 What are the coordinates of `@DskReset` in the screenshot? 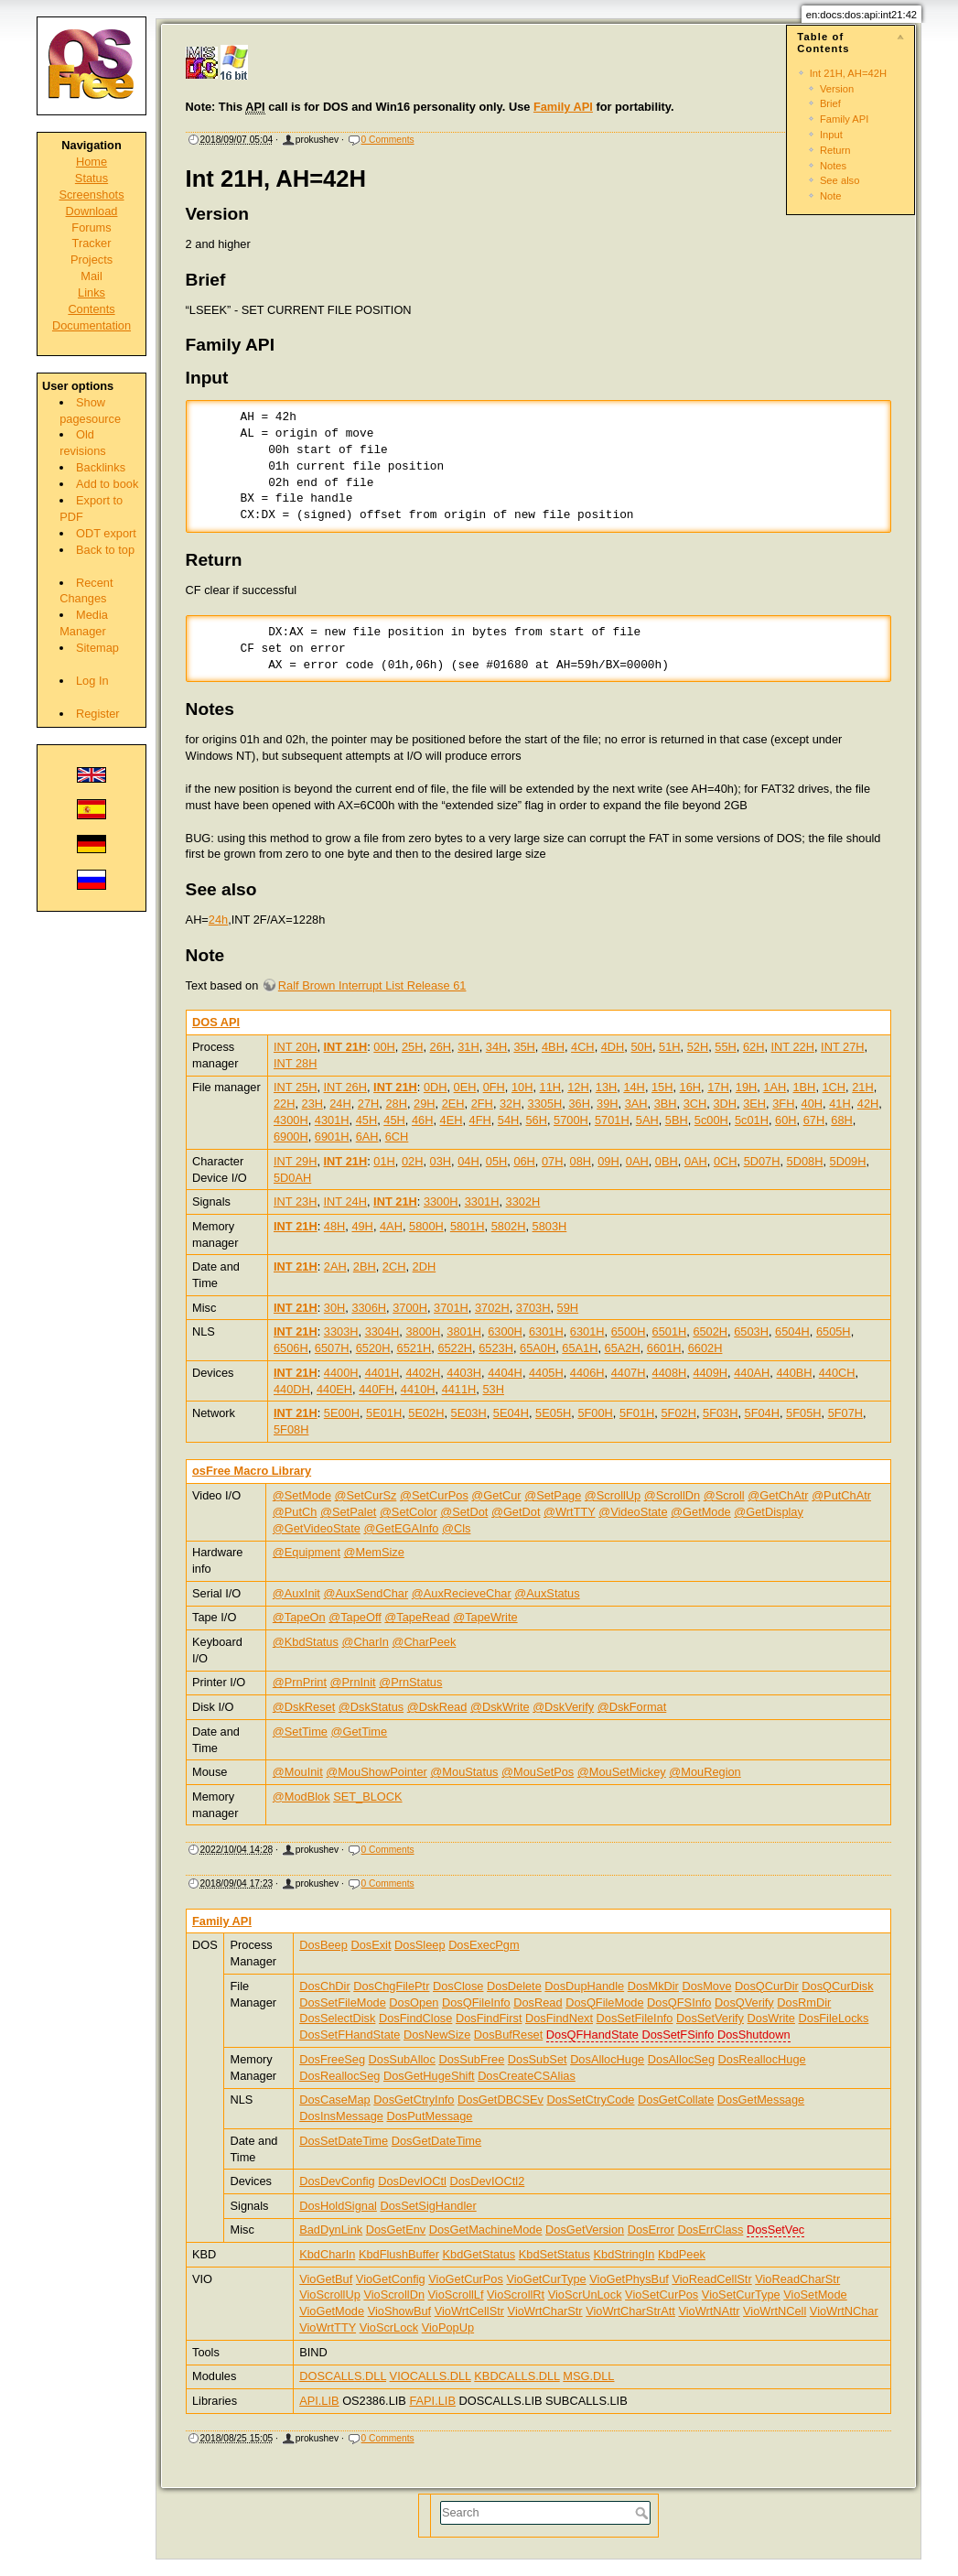 It's located at (304, 1707).